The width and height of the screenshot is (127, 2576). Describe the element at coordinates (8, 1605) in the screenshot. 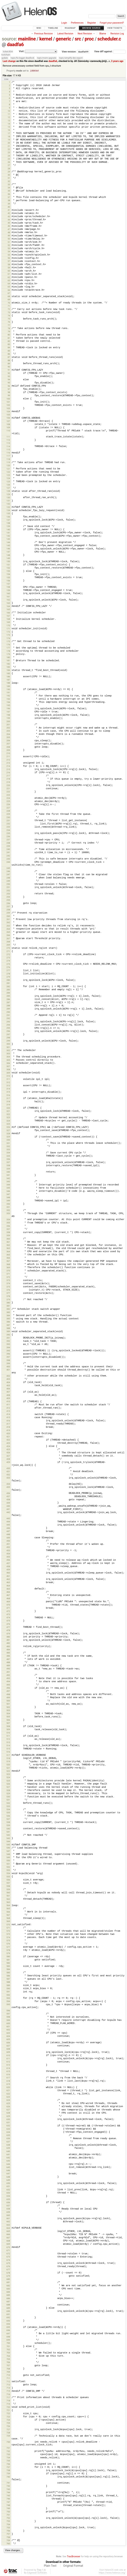

I see `470` at that location.